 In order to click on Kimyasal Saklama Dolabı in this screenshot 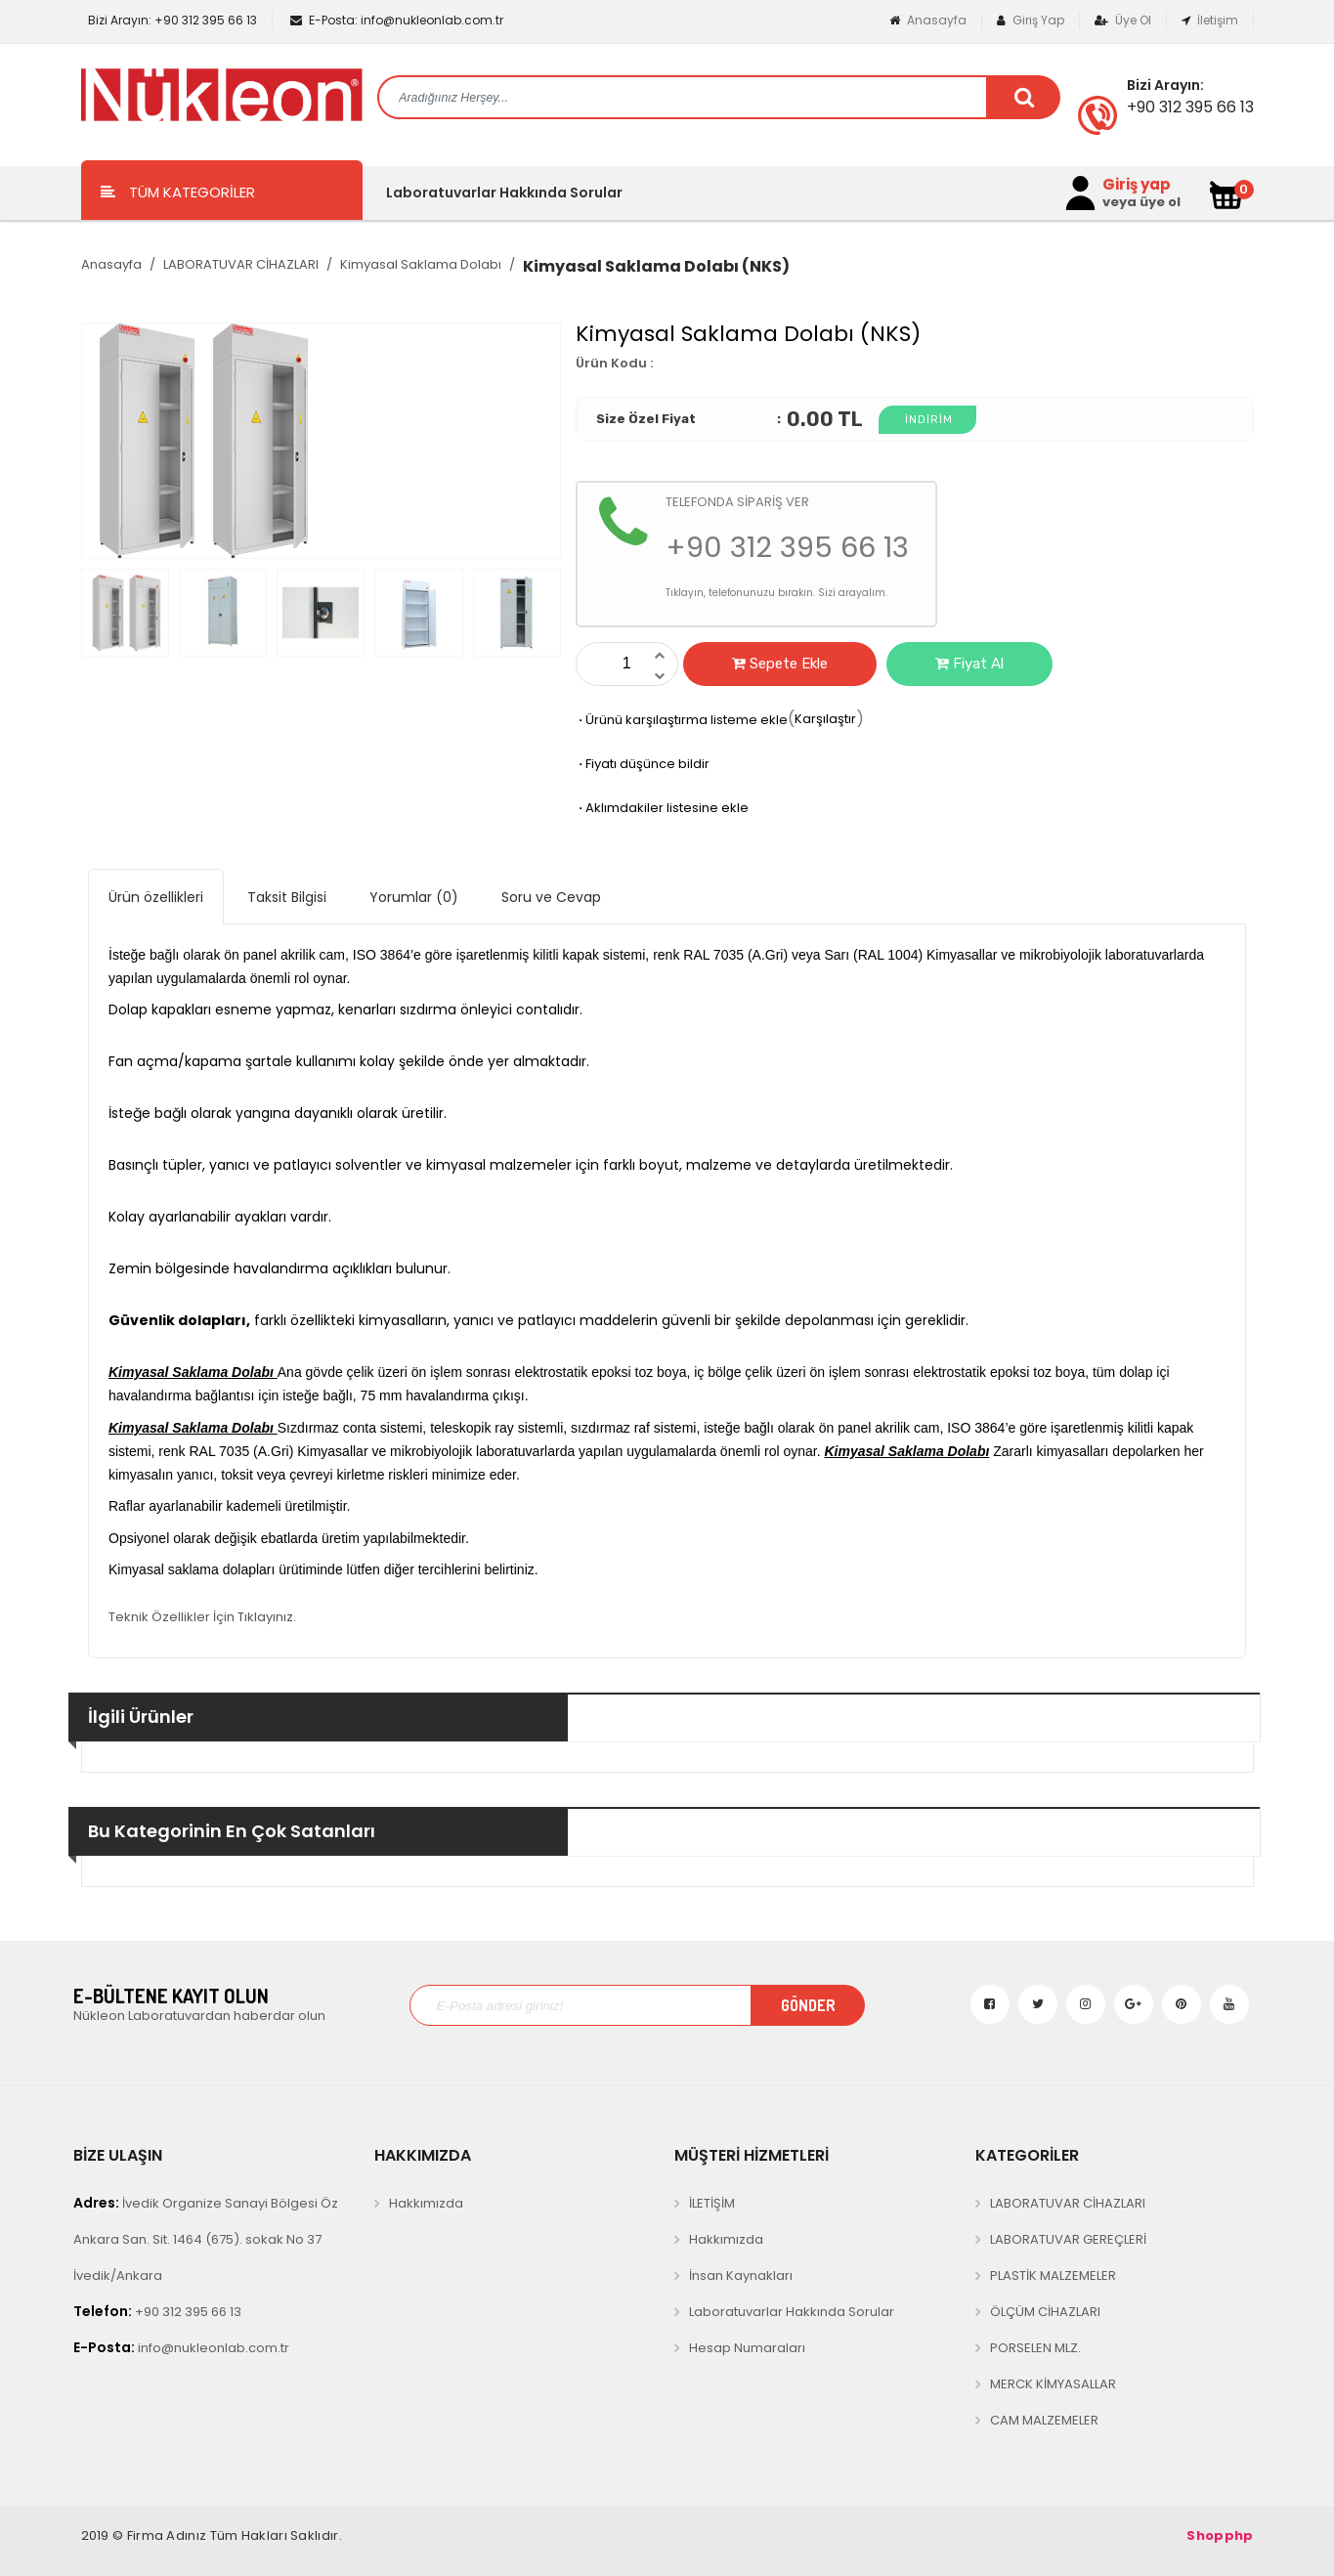, I will do `click(420, 264)`.